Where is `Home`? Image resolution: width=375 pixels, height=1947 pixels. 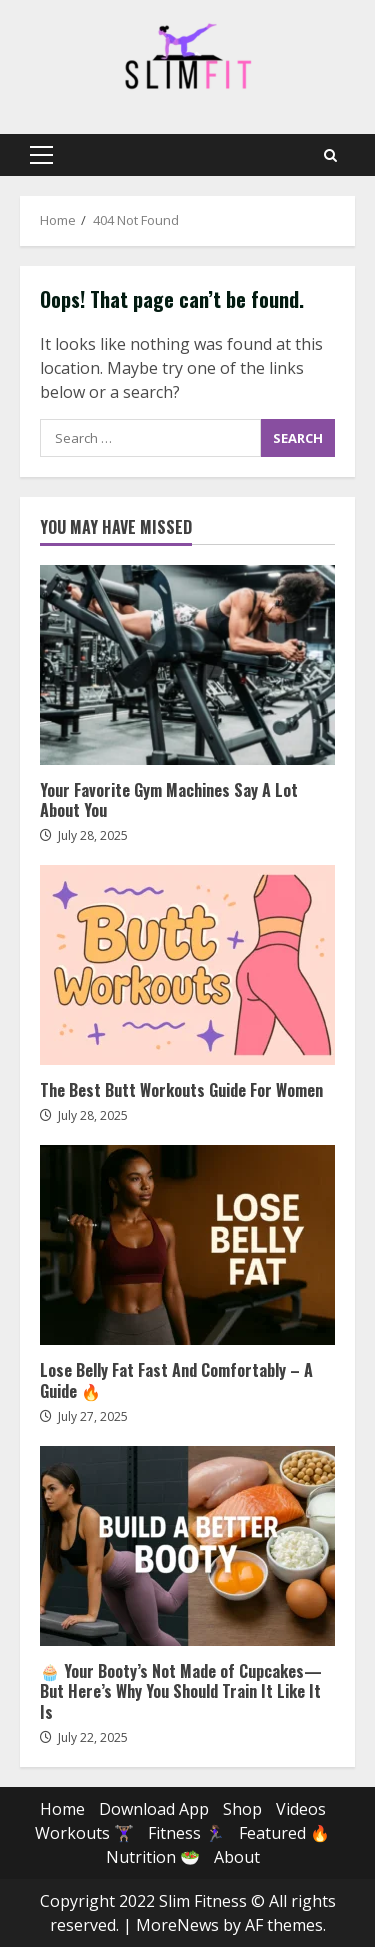 Home is located at coordinates (62, 1809).